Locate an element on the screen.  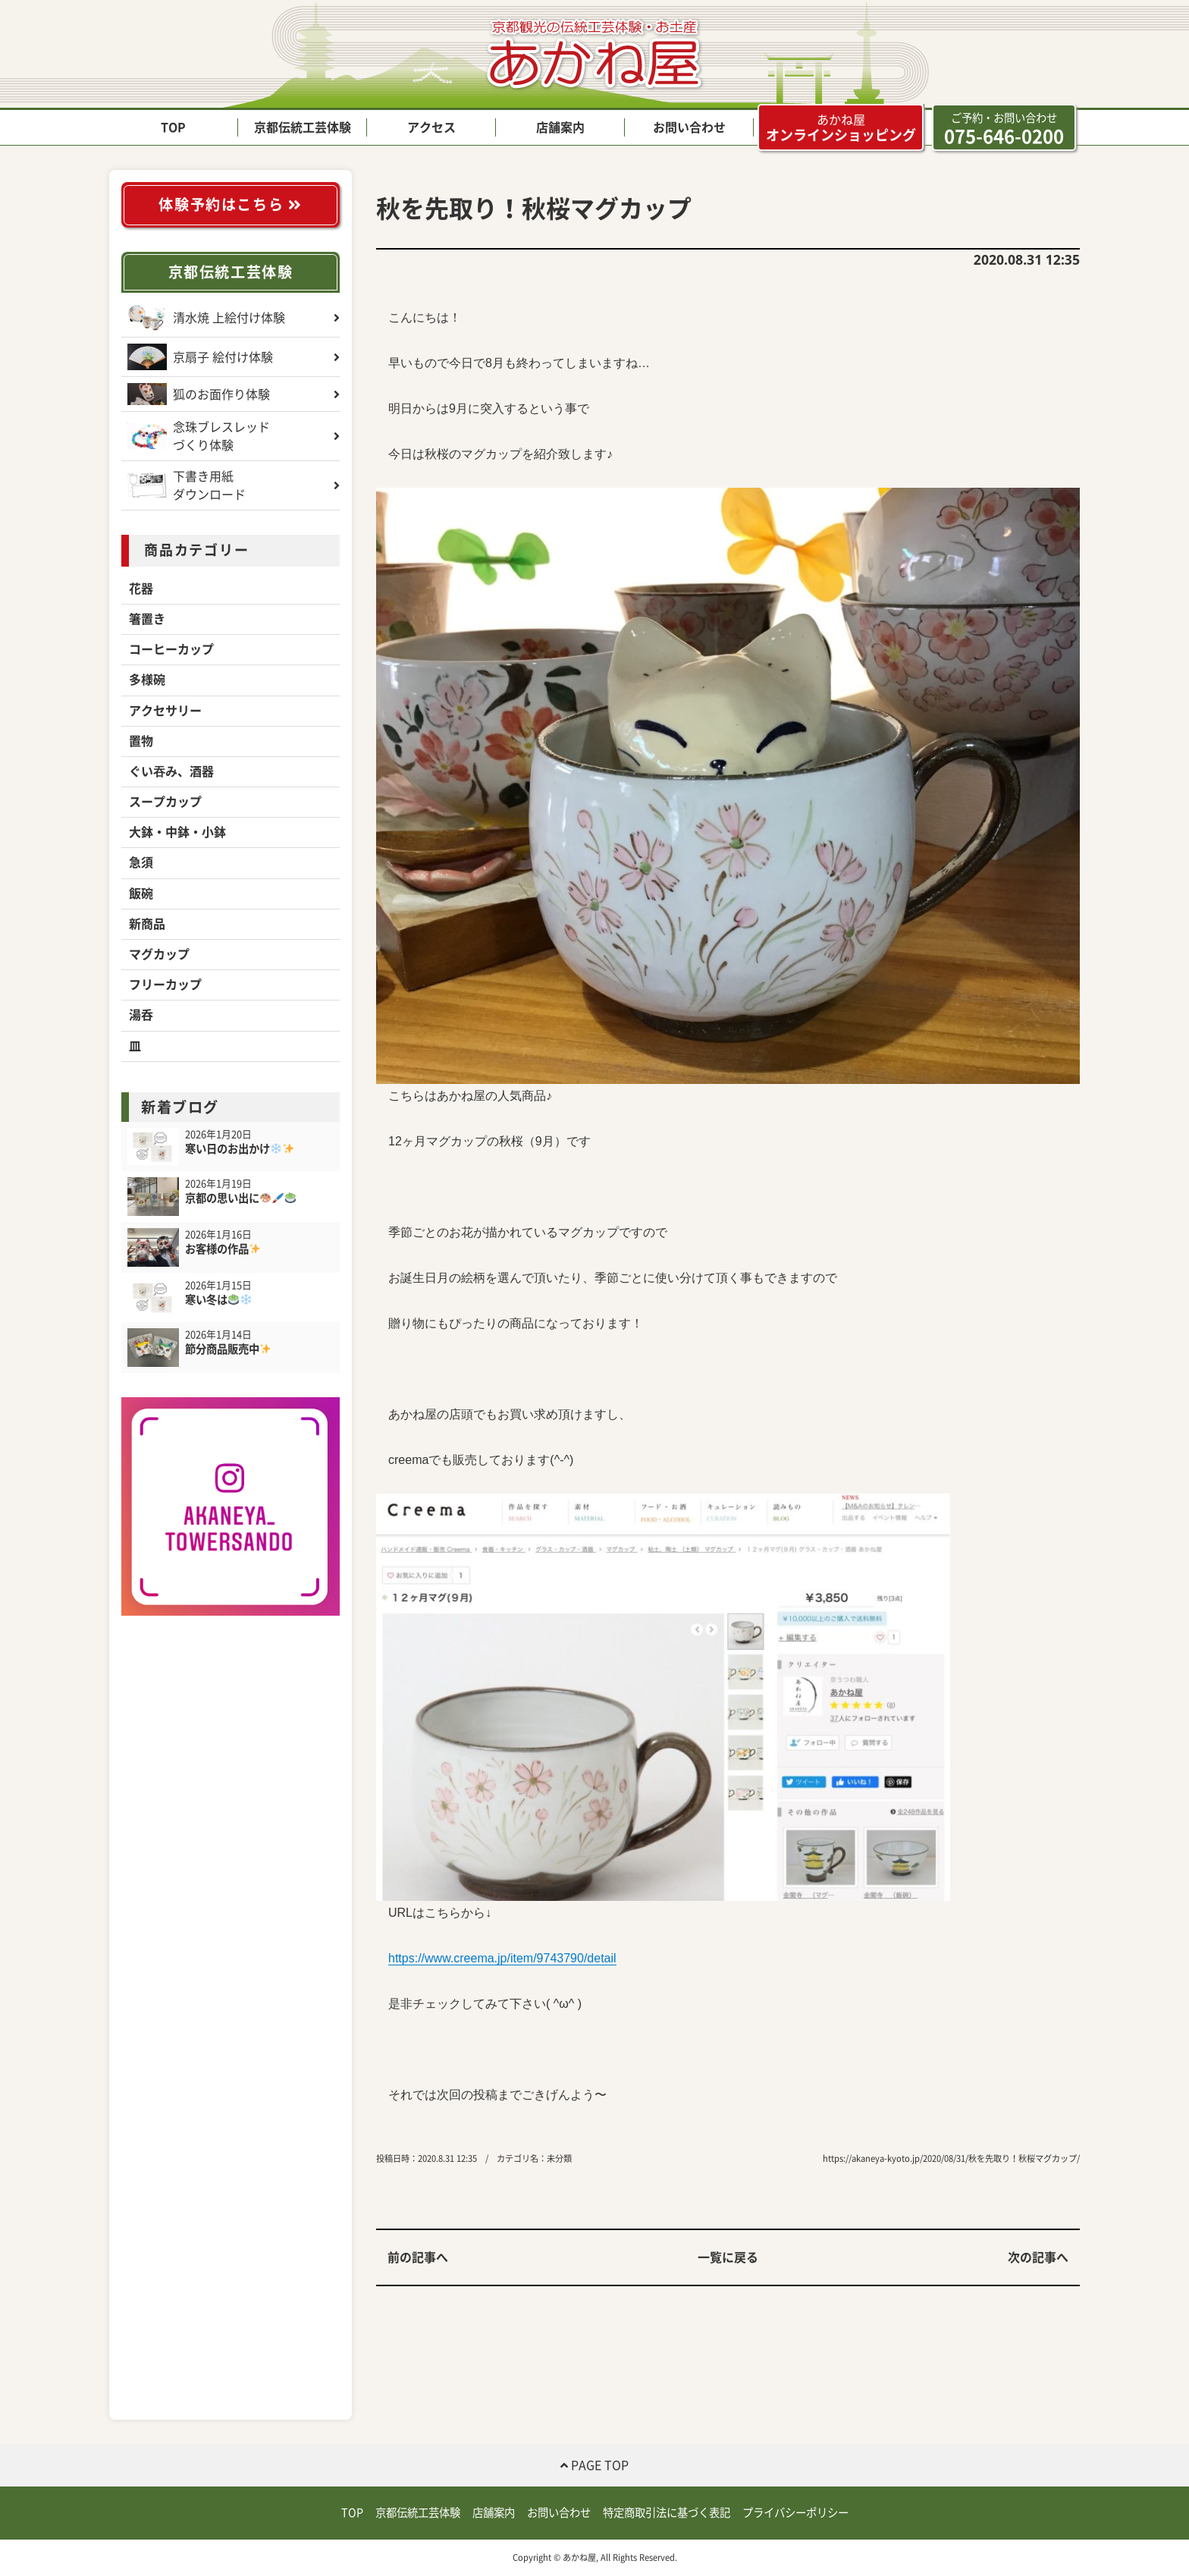
花器 is located at coordinates (141, 589).